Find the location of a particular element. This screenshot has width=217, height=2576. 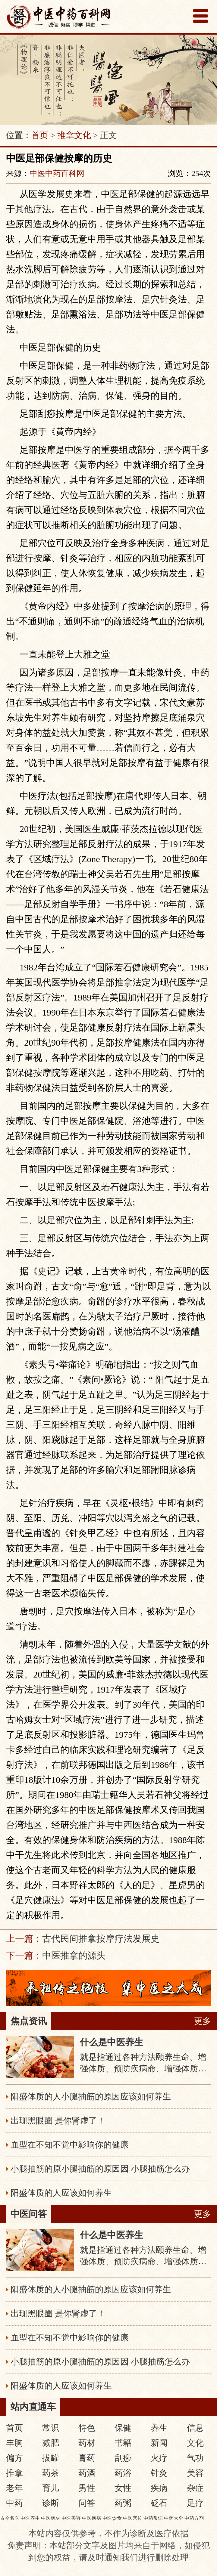

拔罐 is located at coordinates (50, 2458).